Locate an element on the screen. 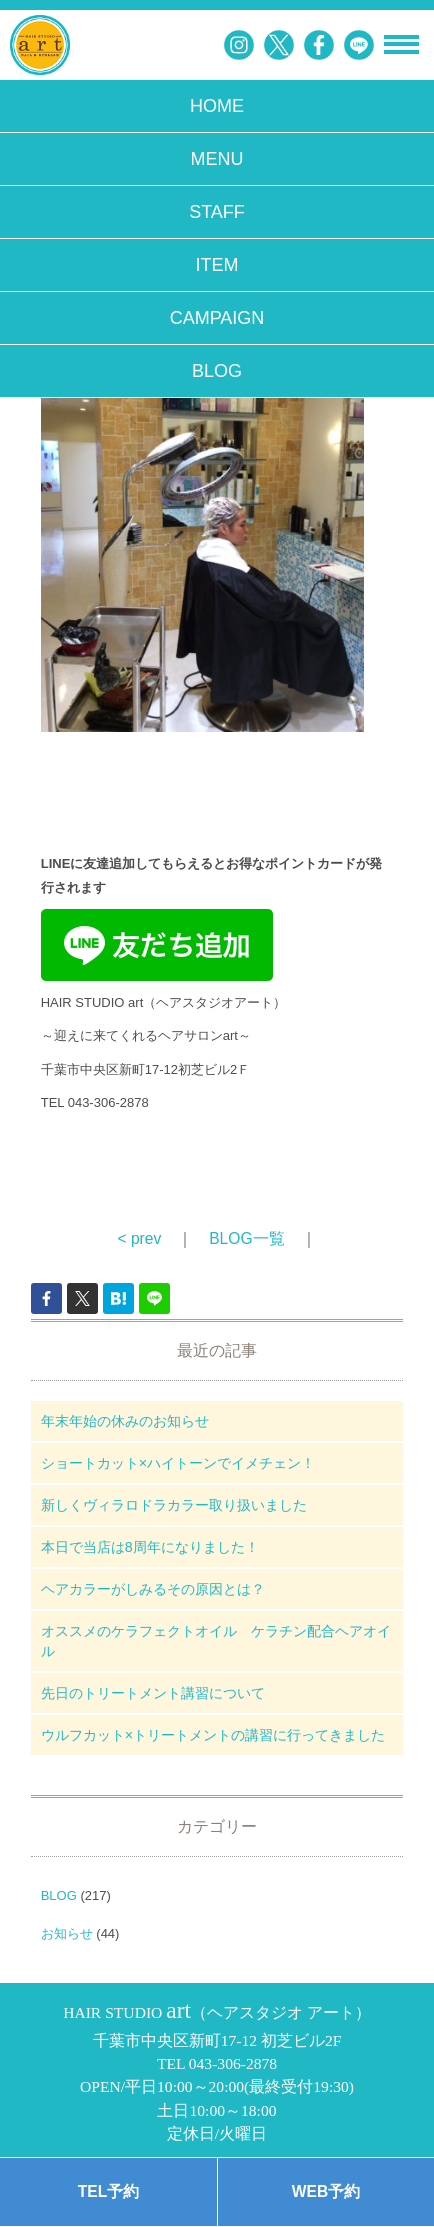 This screenshot has height=2227, width=434. 本日で当店は8周年になりました！ is located at coordinates (150, 1547).